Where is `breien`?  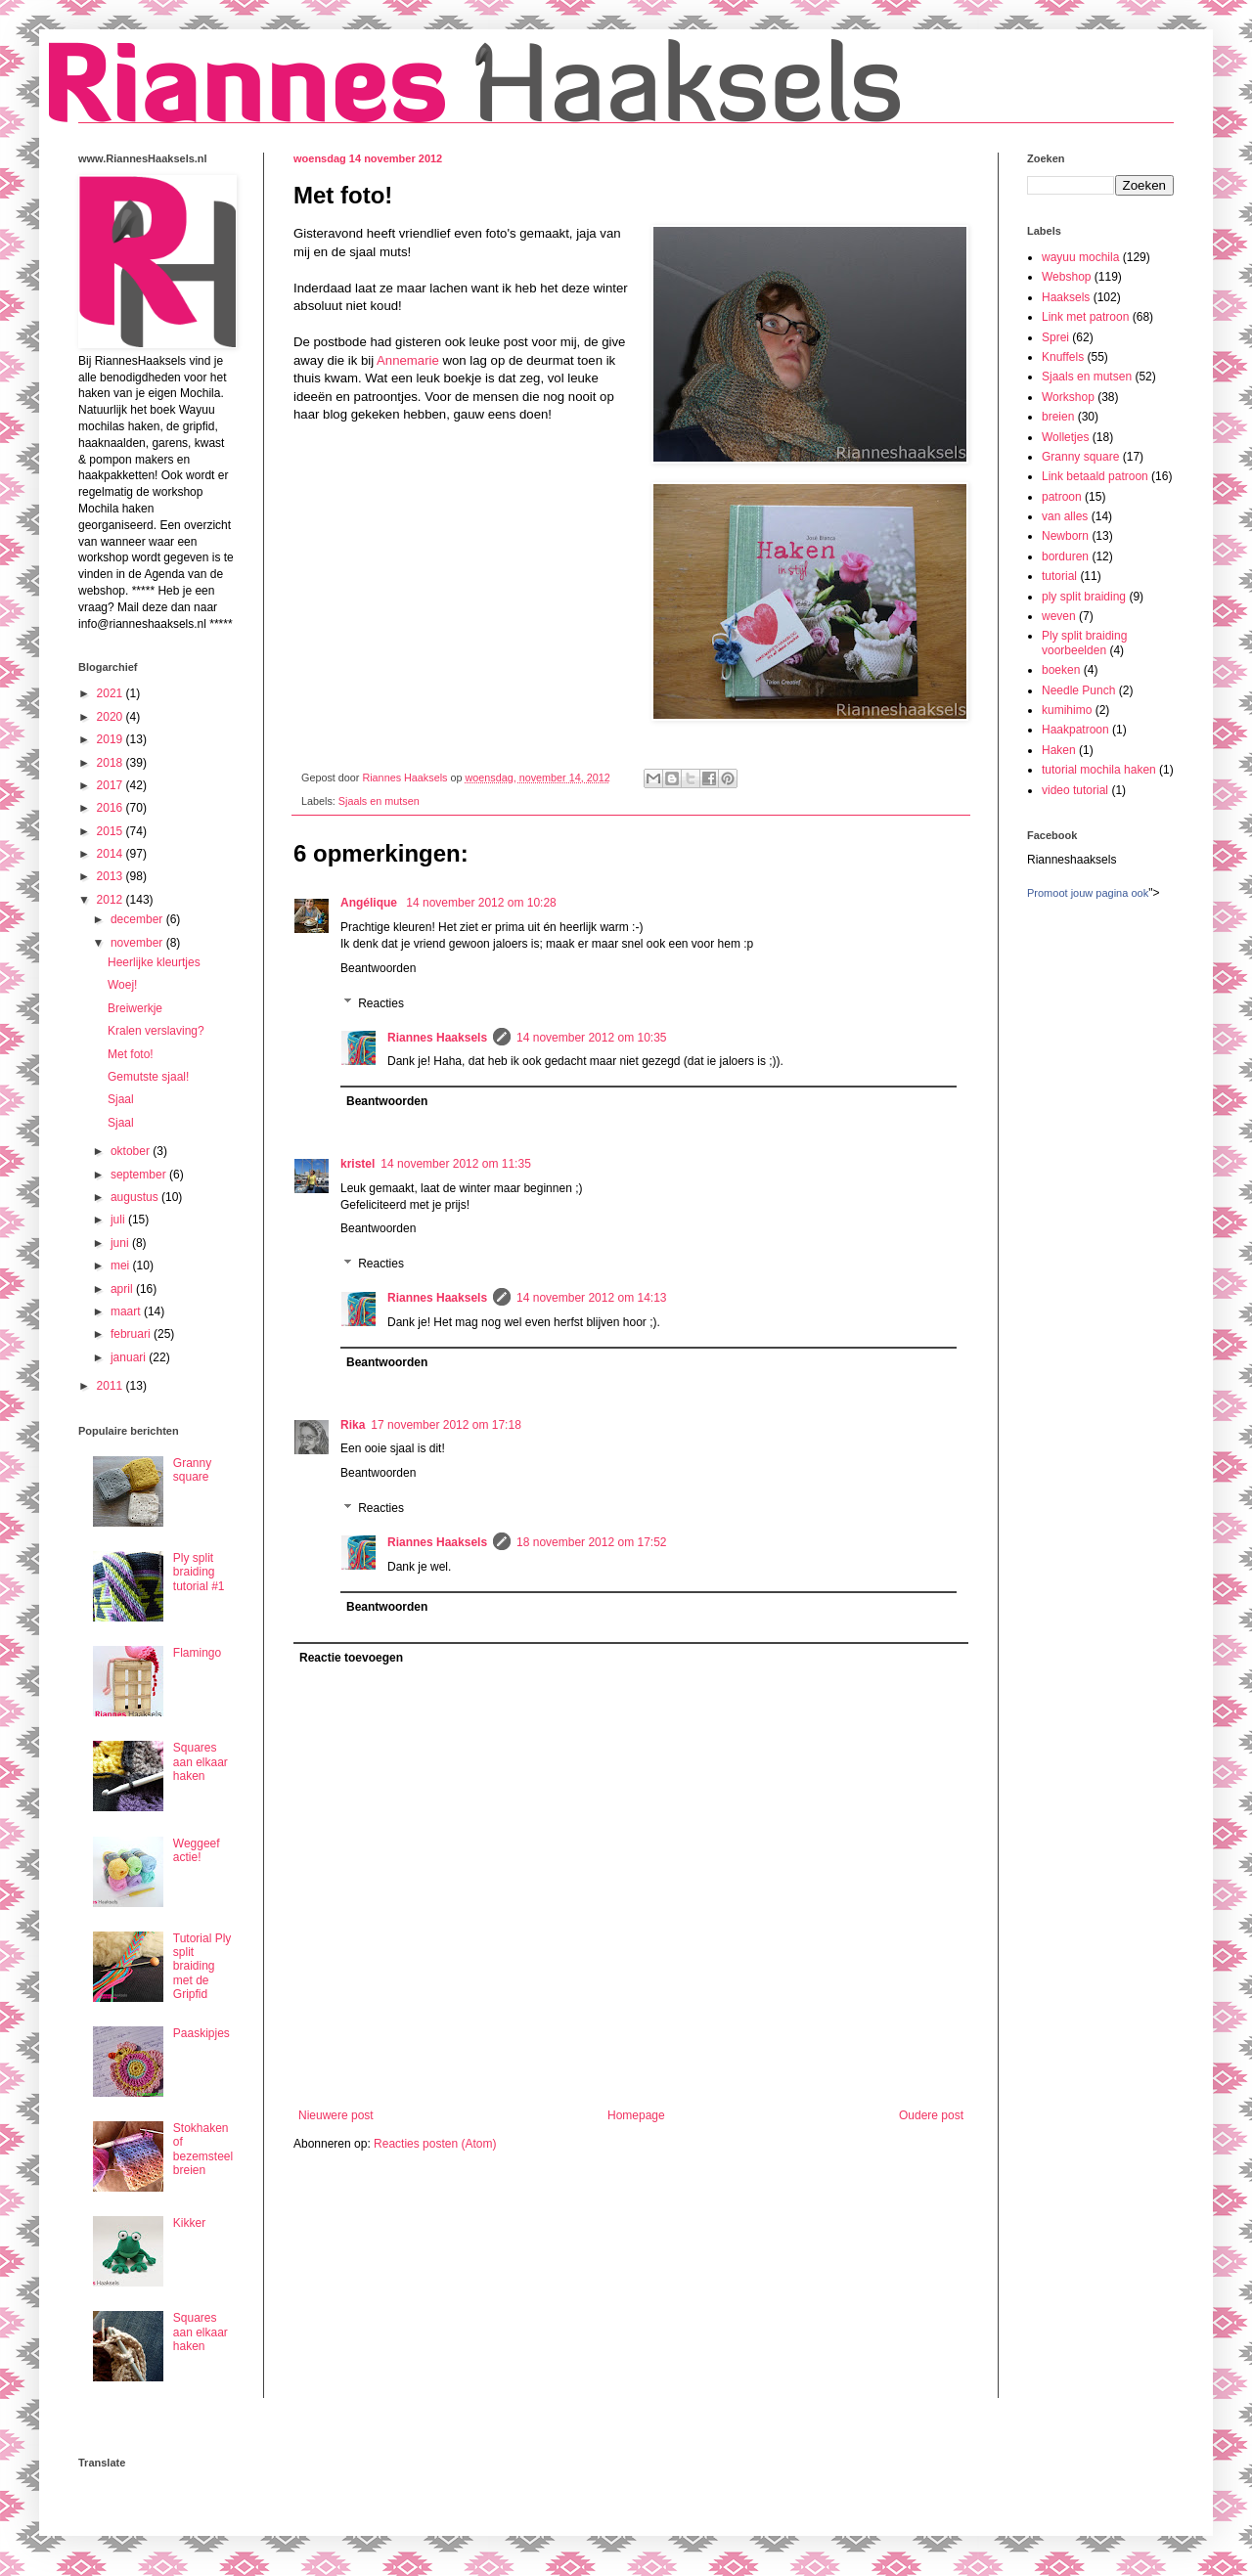
breien is located at coordinates (1058, 416).